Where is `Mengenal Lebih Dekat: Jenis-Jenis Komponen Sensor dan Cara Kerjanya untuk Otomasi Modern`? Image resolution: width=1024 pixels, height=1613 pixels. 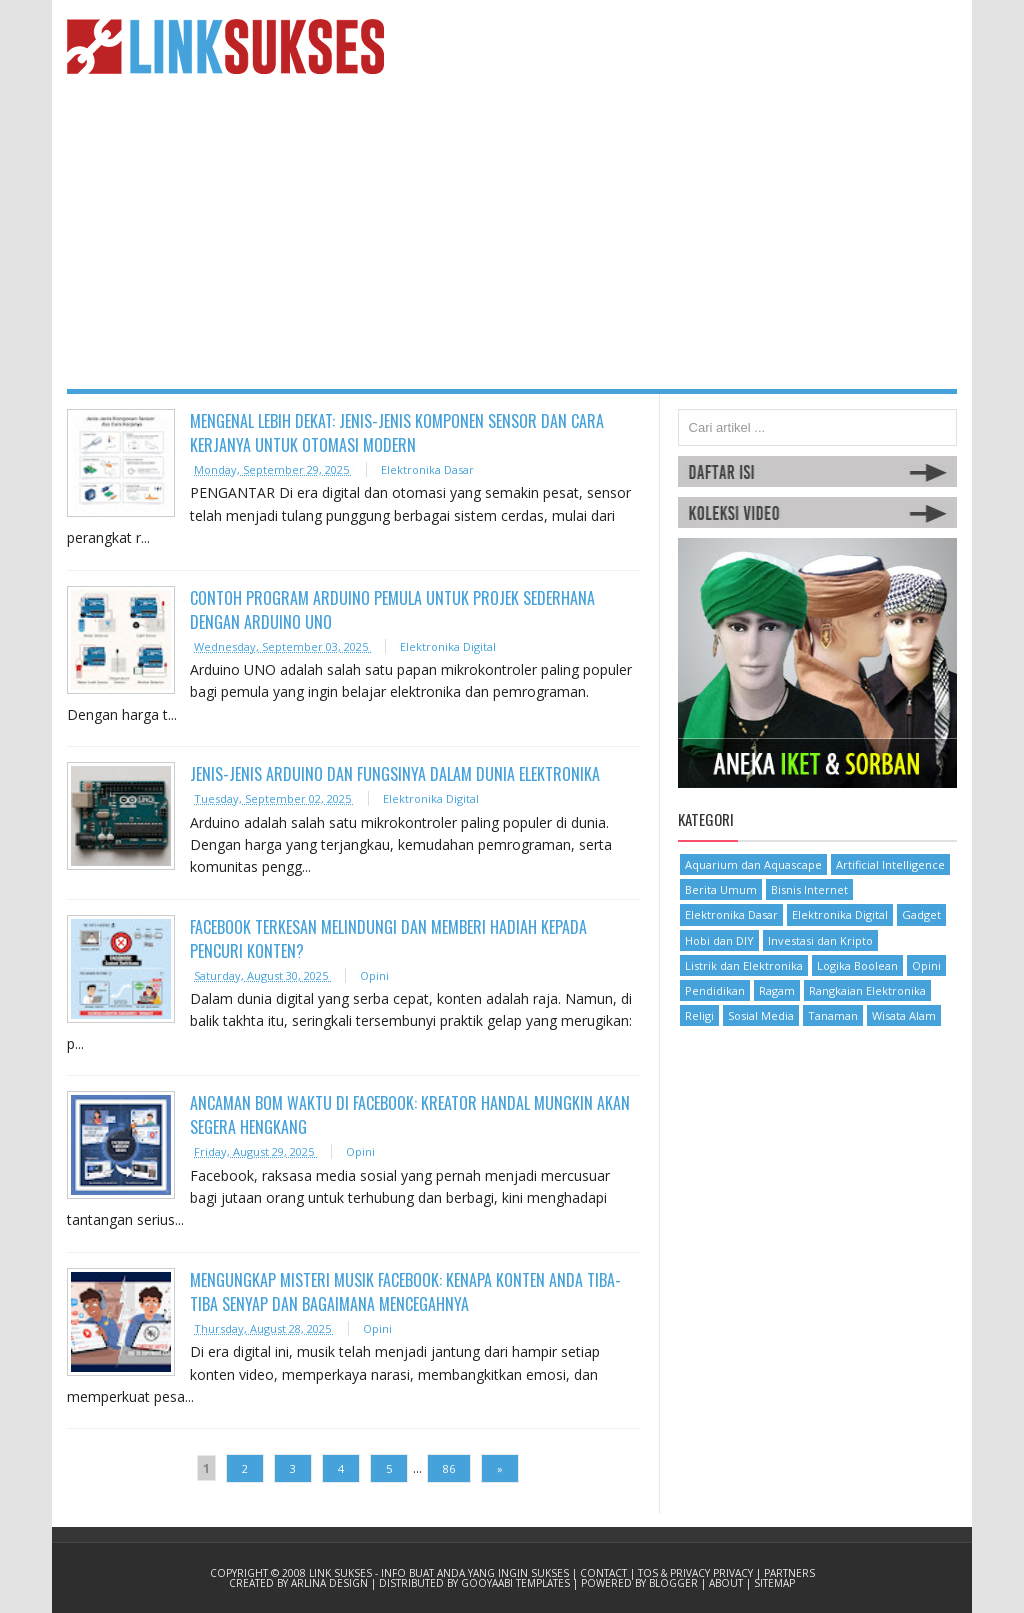
Mengenal Lebih Dekat: Jenis-Jenis Komponen Sensor dan Cara Kerjanya untuk Otomasi Modern is located at coordinates (397, 433).